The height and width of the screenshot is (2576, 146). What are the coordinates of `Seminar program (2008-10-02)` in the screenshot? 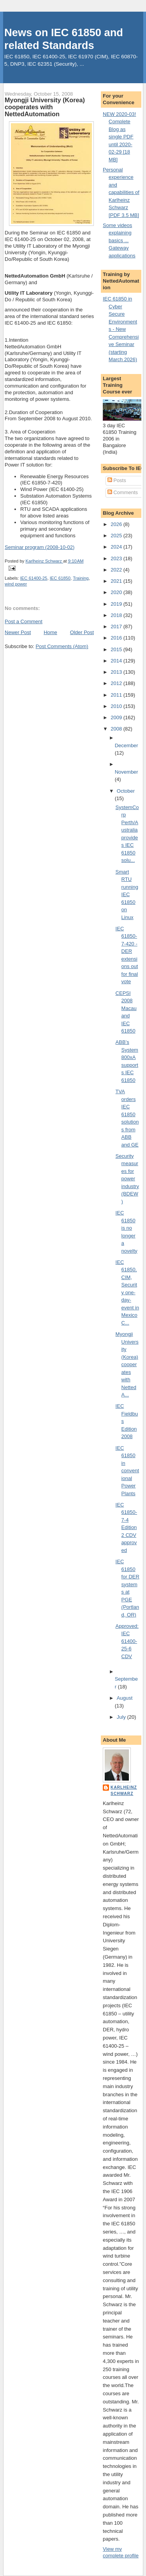 It's located at (39, 547).